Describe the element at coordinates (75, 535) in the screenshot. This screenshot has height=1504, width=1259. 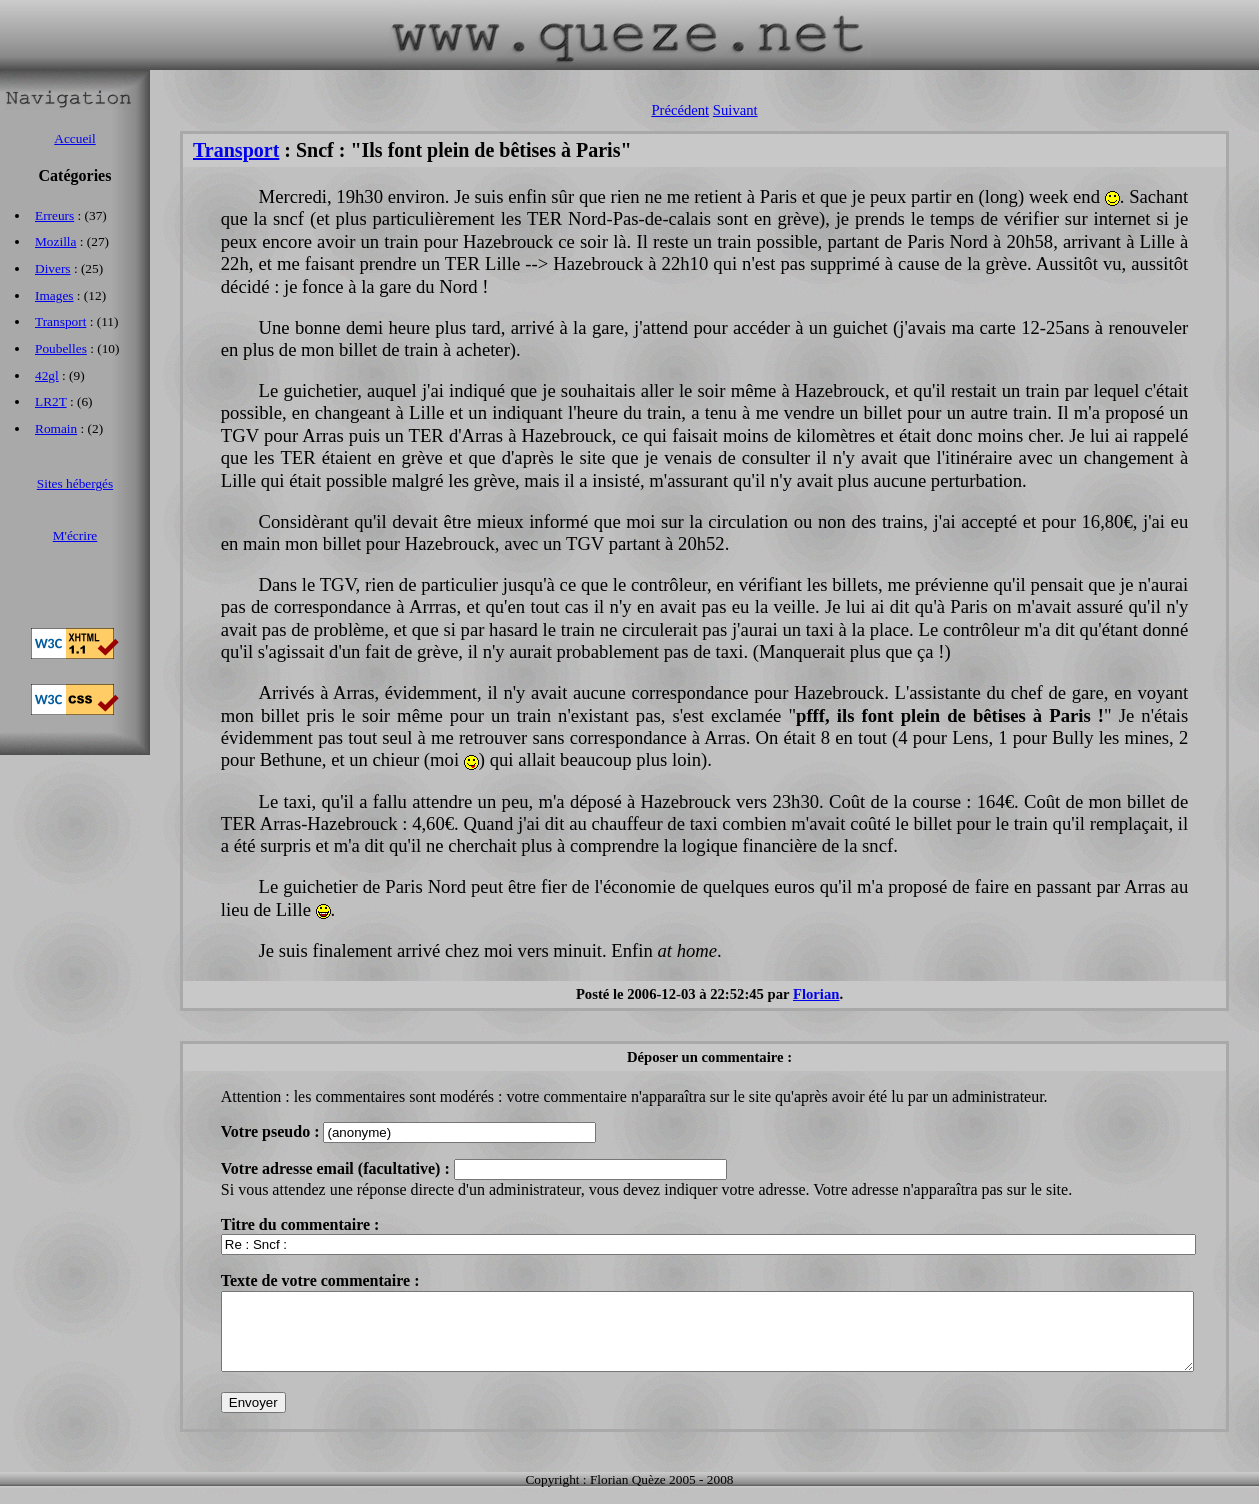
I see `M'écrire` at that location.